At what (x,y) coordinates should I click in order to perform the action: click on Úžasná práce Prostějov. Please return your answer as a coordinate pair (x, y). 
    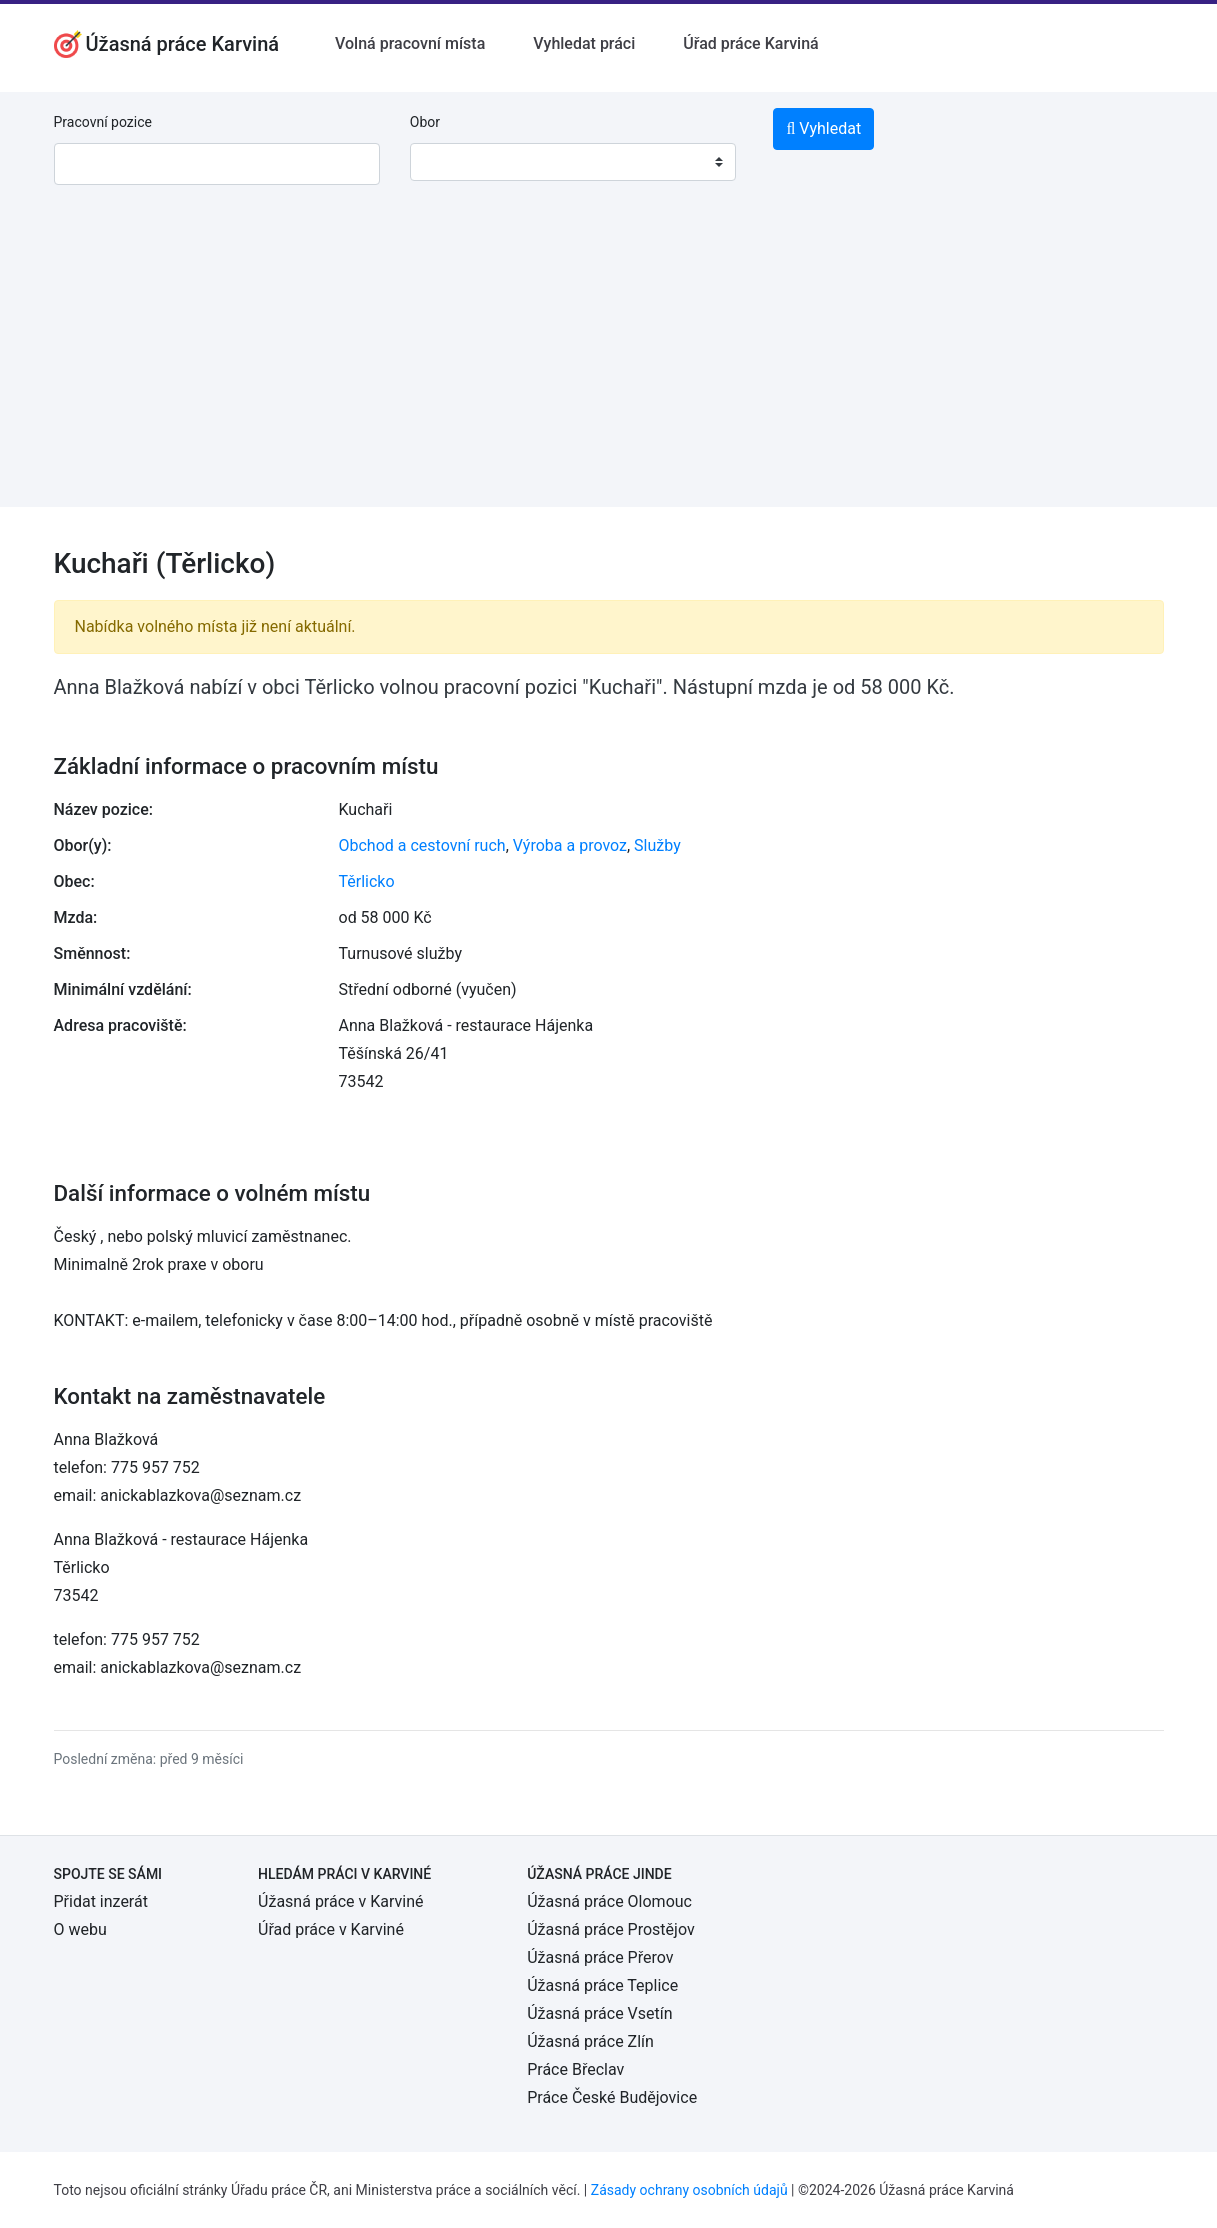
    Looking at the image, I should click on (610, 1929).